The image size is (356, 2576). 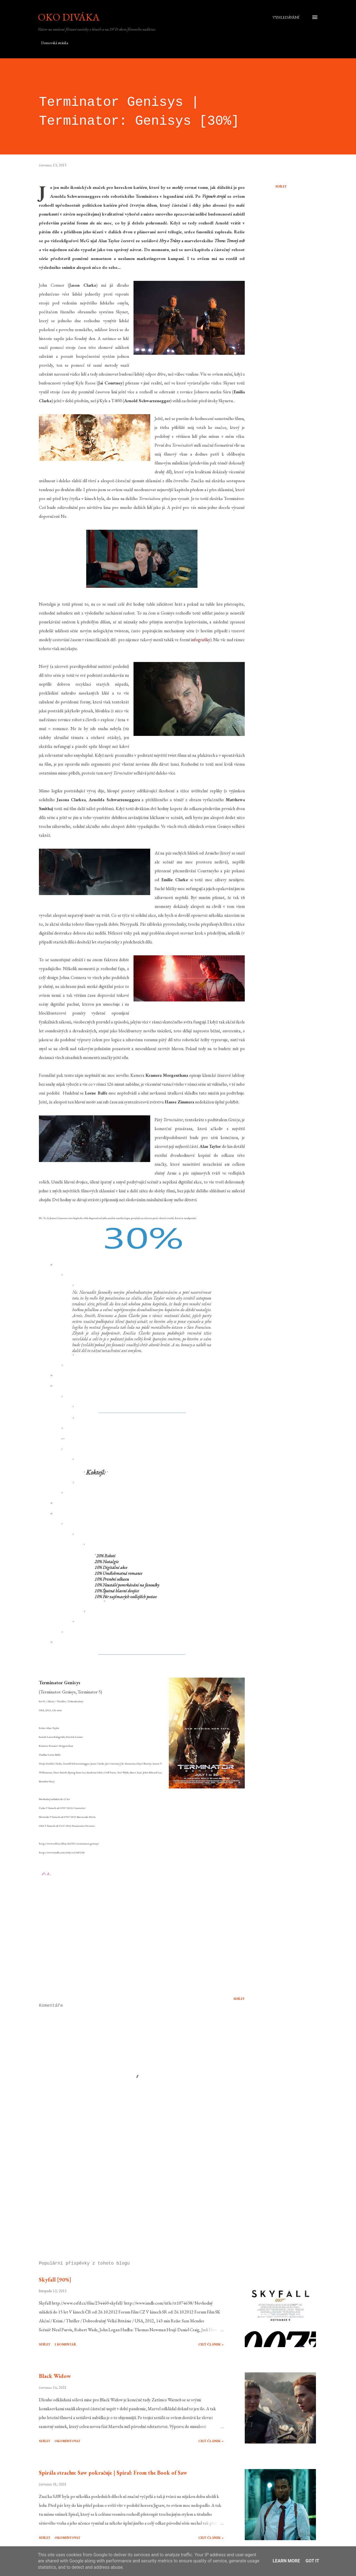 What do you see at coordinates (65, 2344) in the screenshot?
I see `1 komentář` at bounding box center [65, 2344].